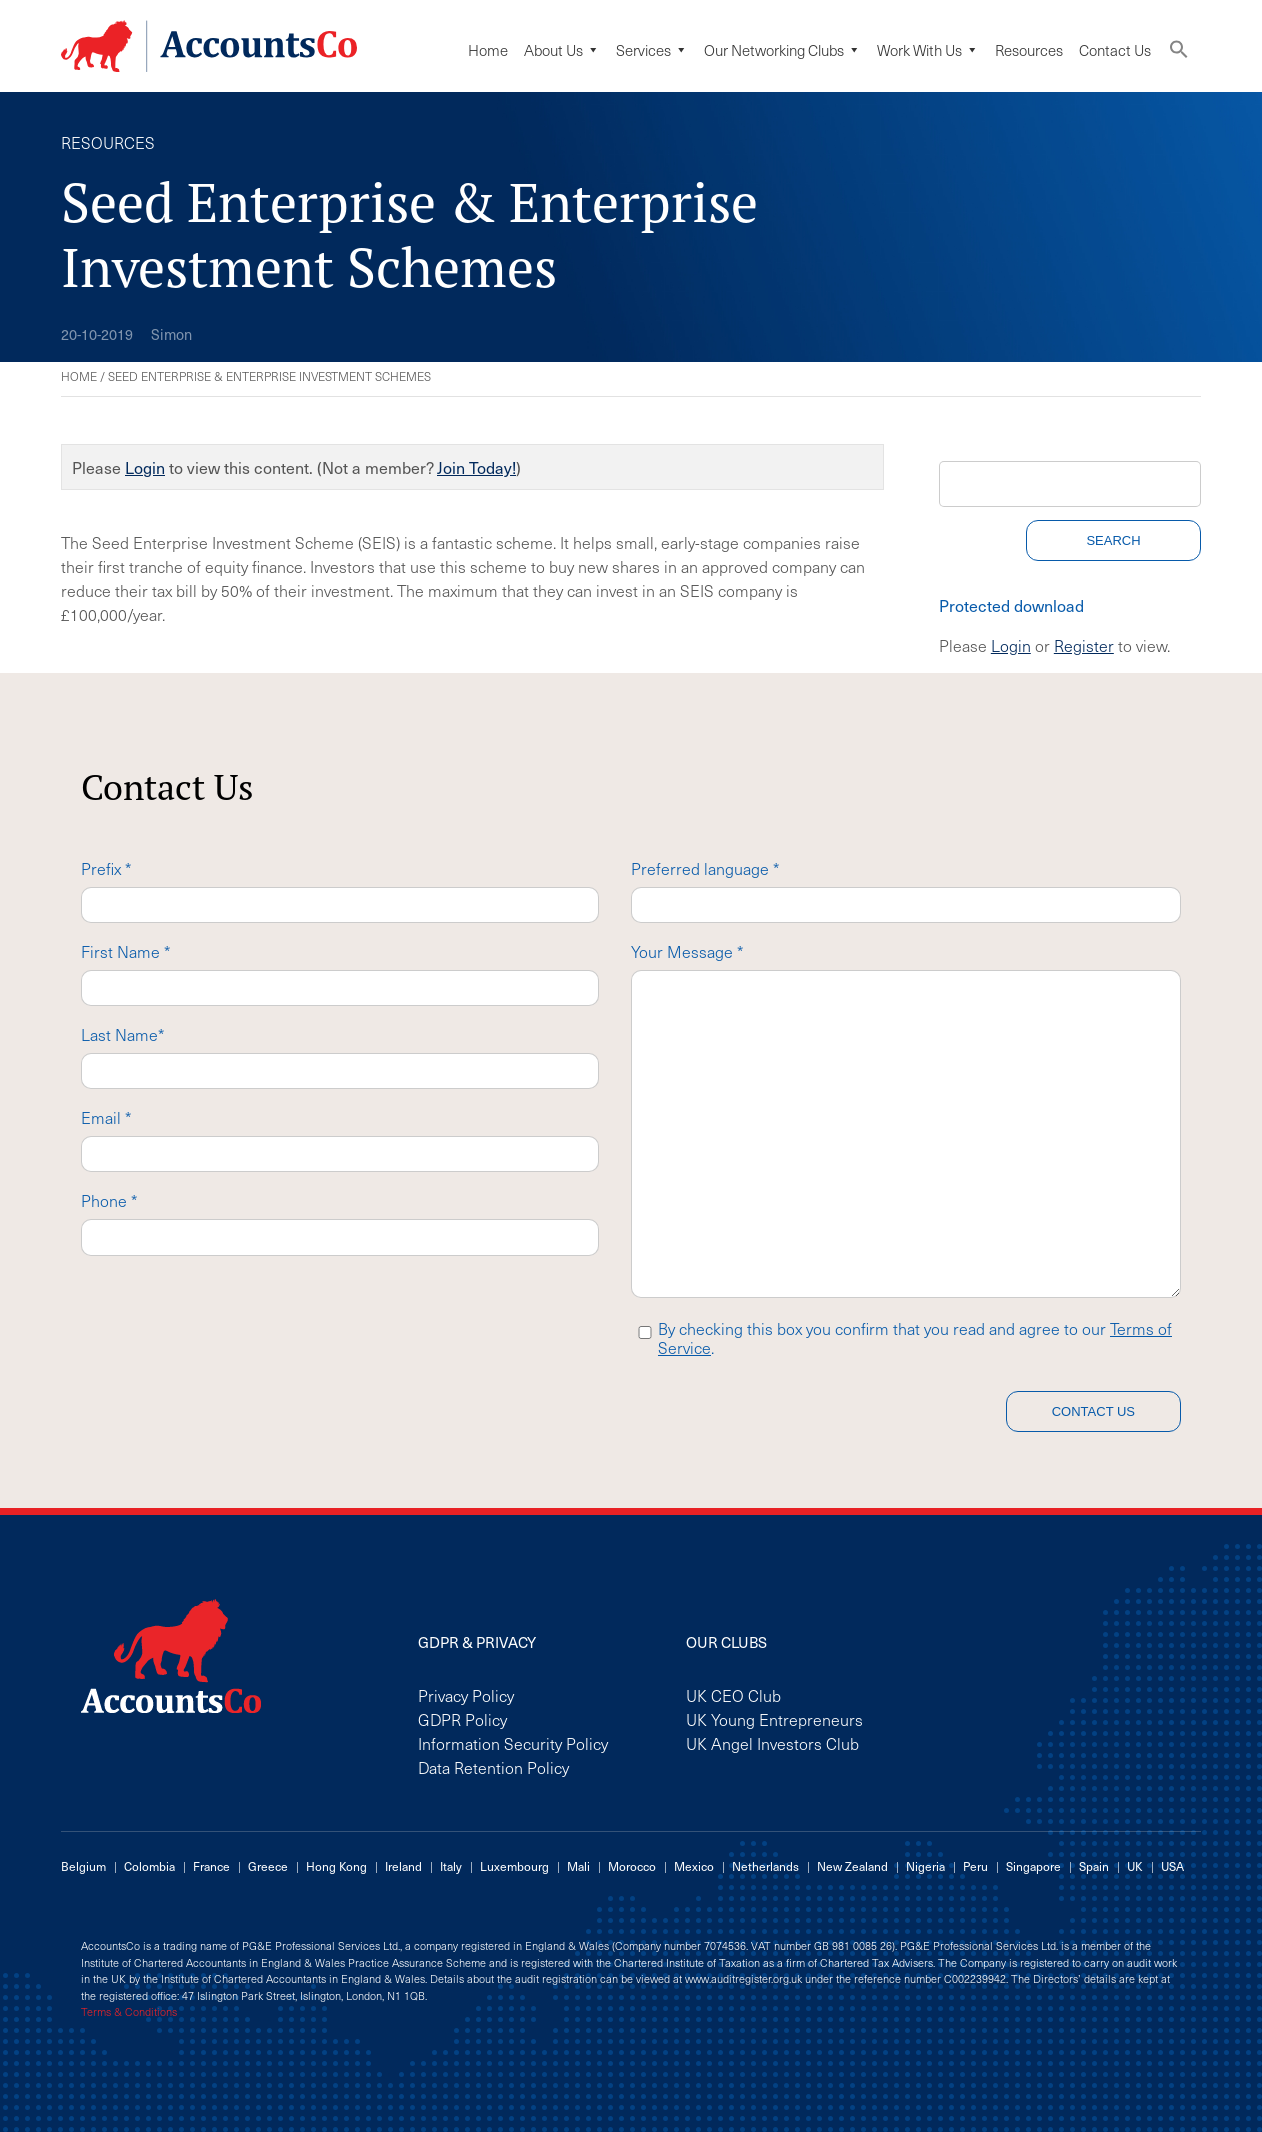 The image size is (1262, 2132). Describe the element at coordinates (476, 467) in the screenshot. I see `Join Today!` at that location.